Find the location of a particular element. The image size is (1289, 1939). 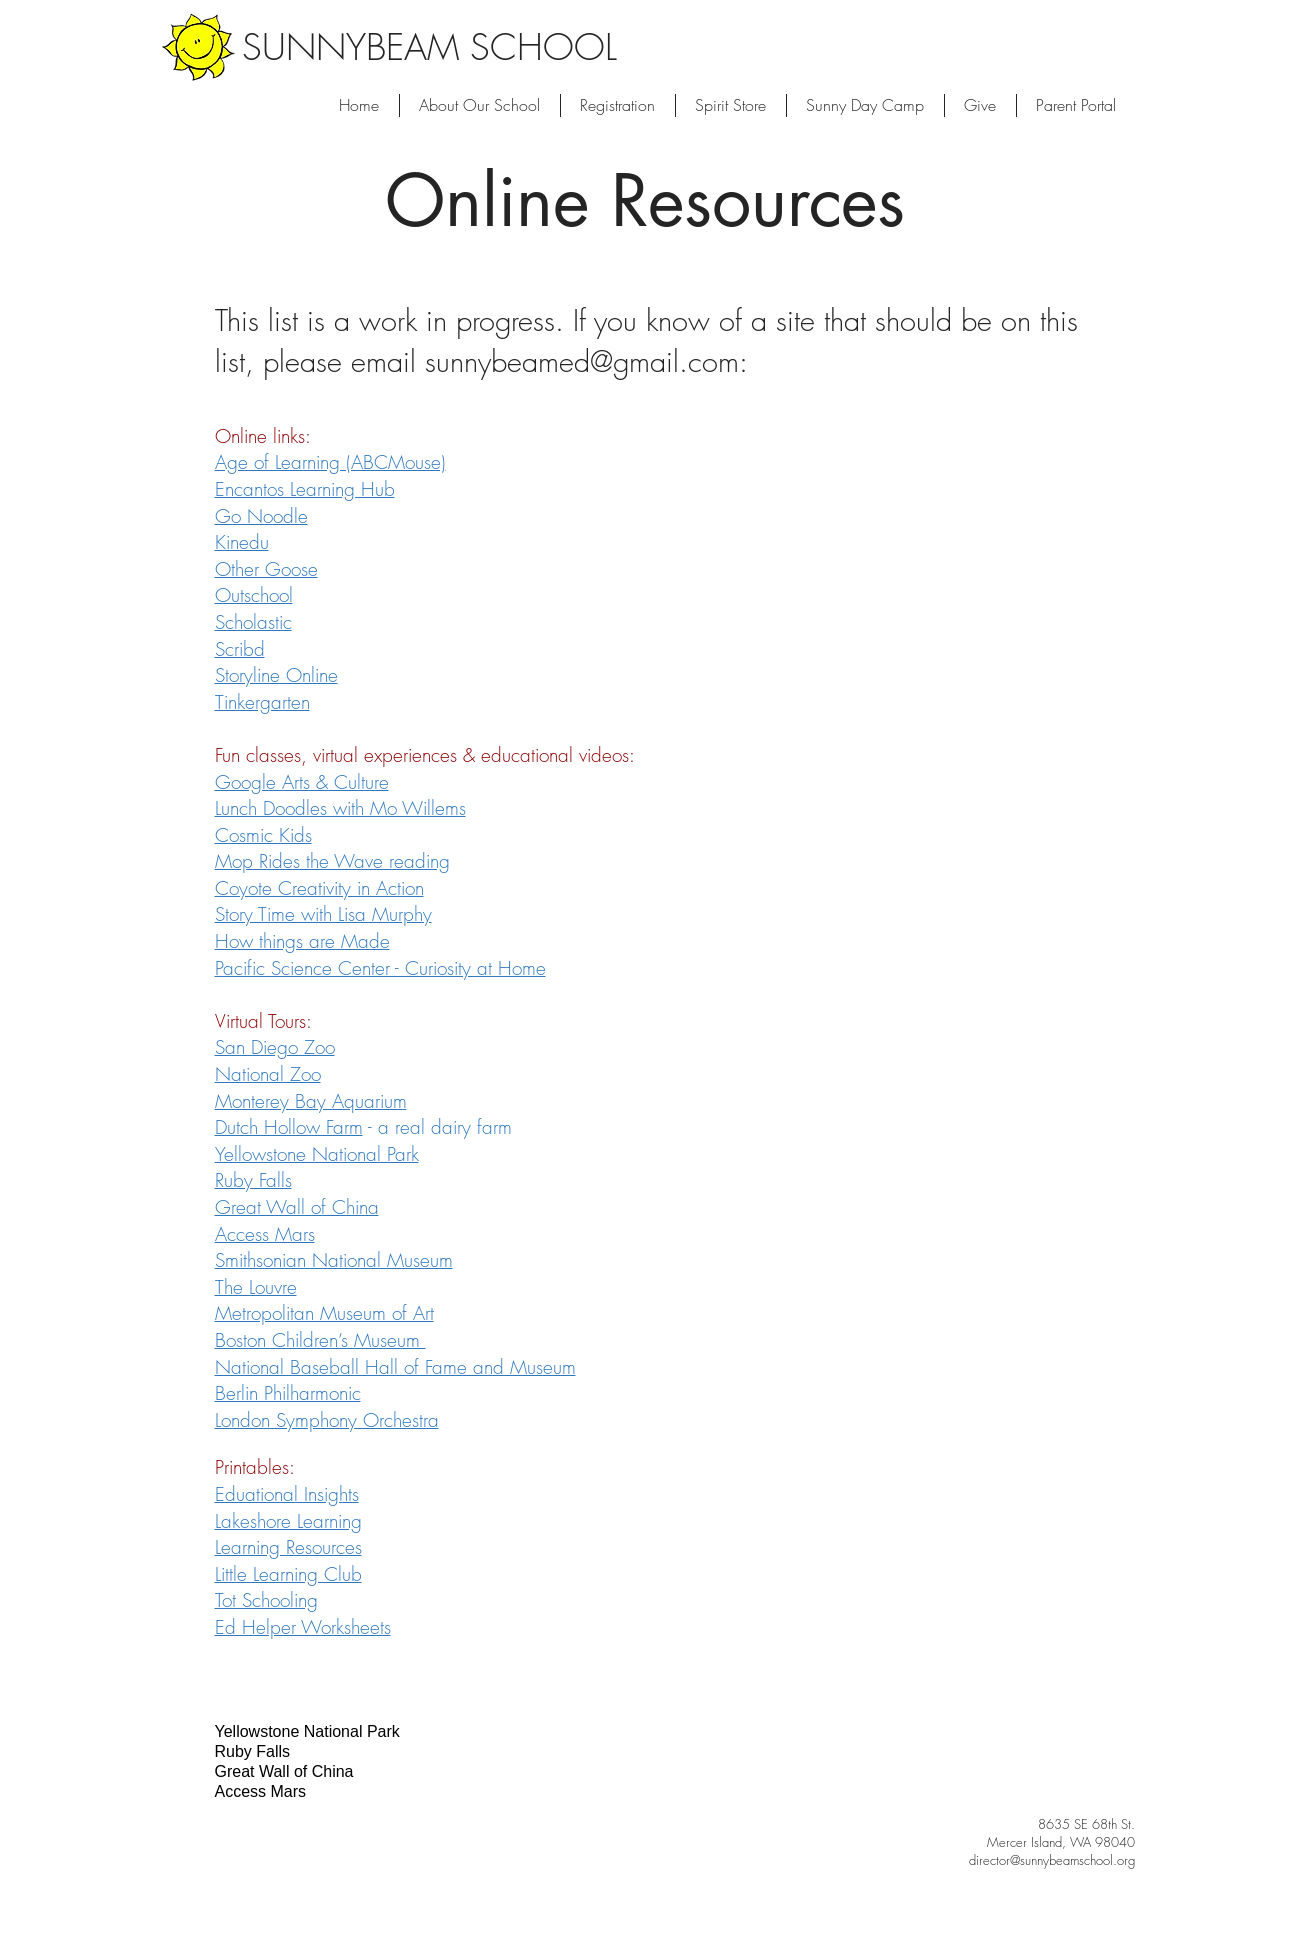

London Symphony Orchestra is located at coordinates (327, 1420).